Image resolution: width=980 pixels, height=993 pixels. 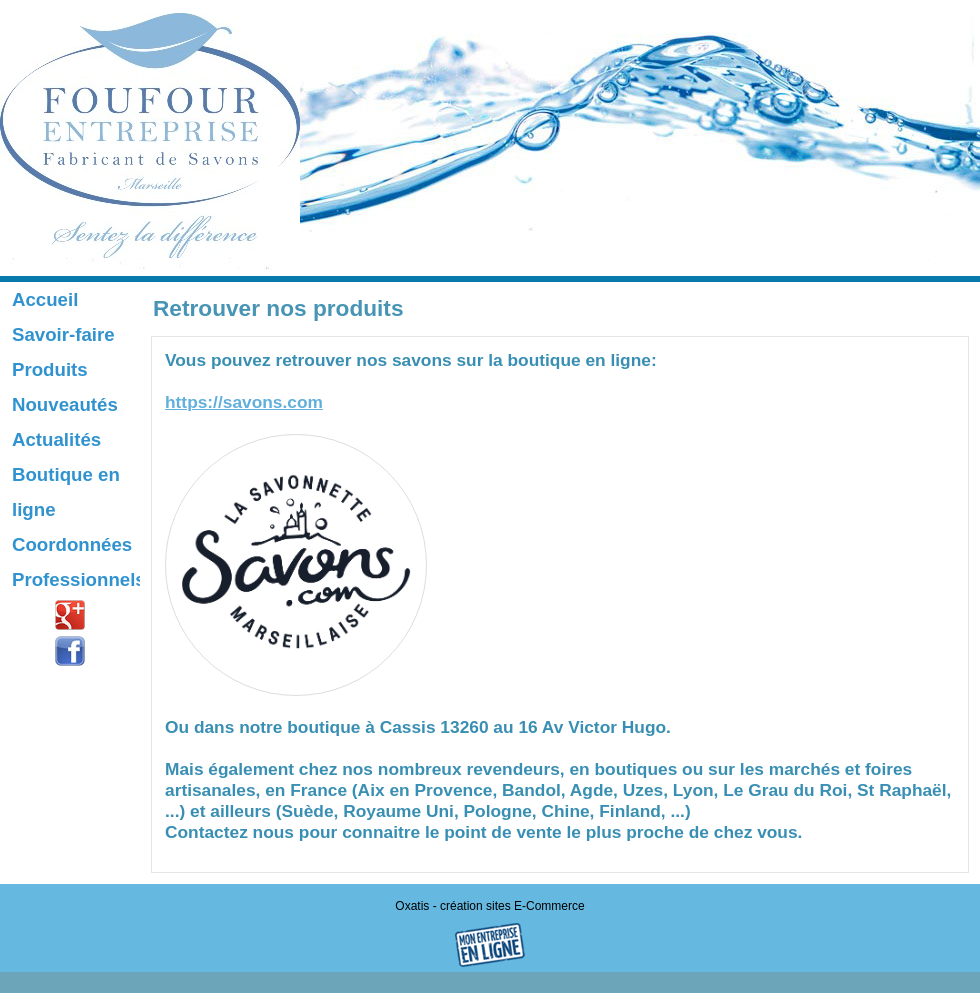 What do you see at coordinates (45, 299) in the screenshot?
I see `Accueil` at bounding box center [45, 299].